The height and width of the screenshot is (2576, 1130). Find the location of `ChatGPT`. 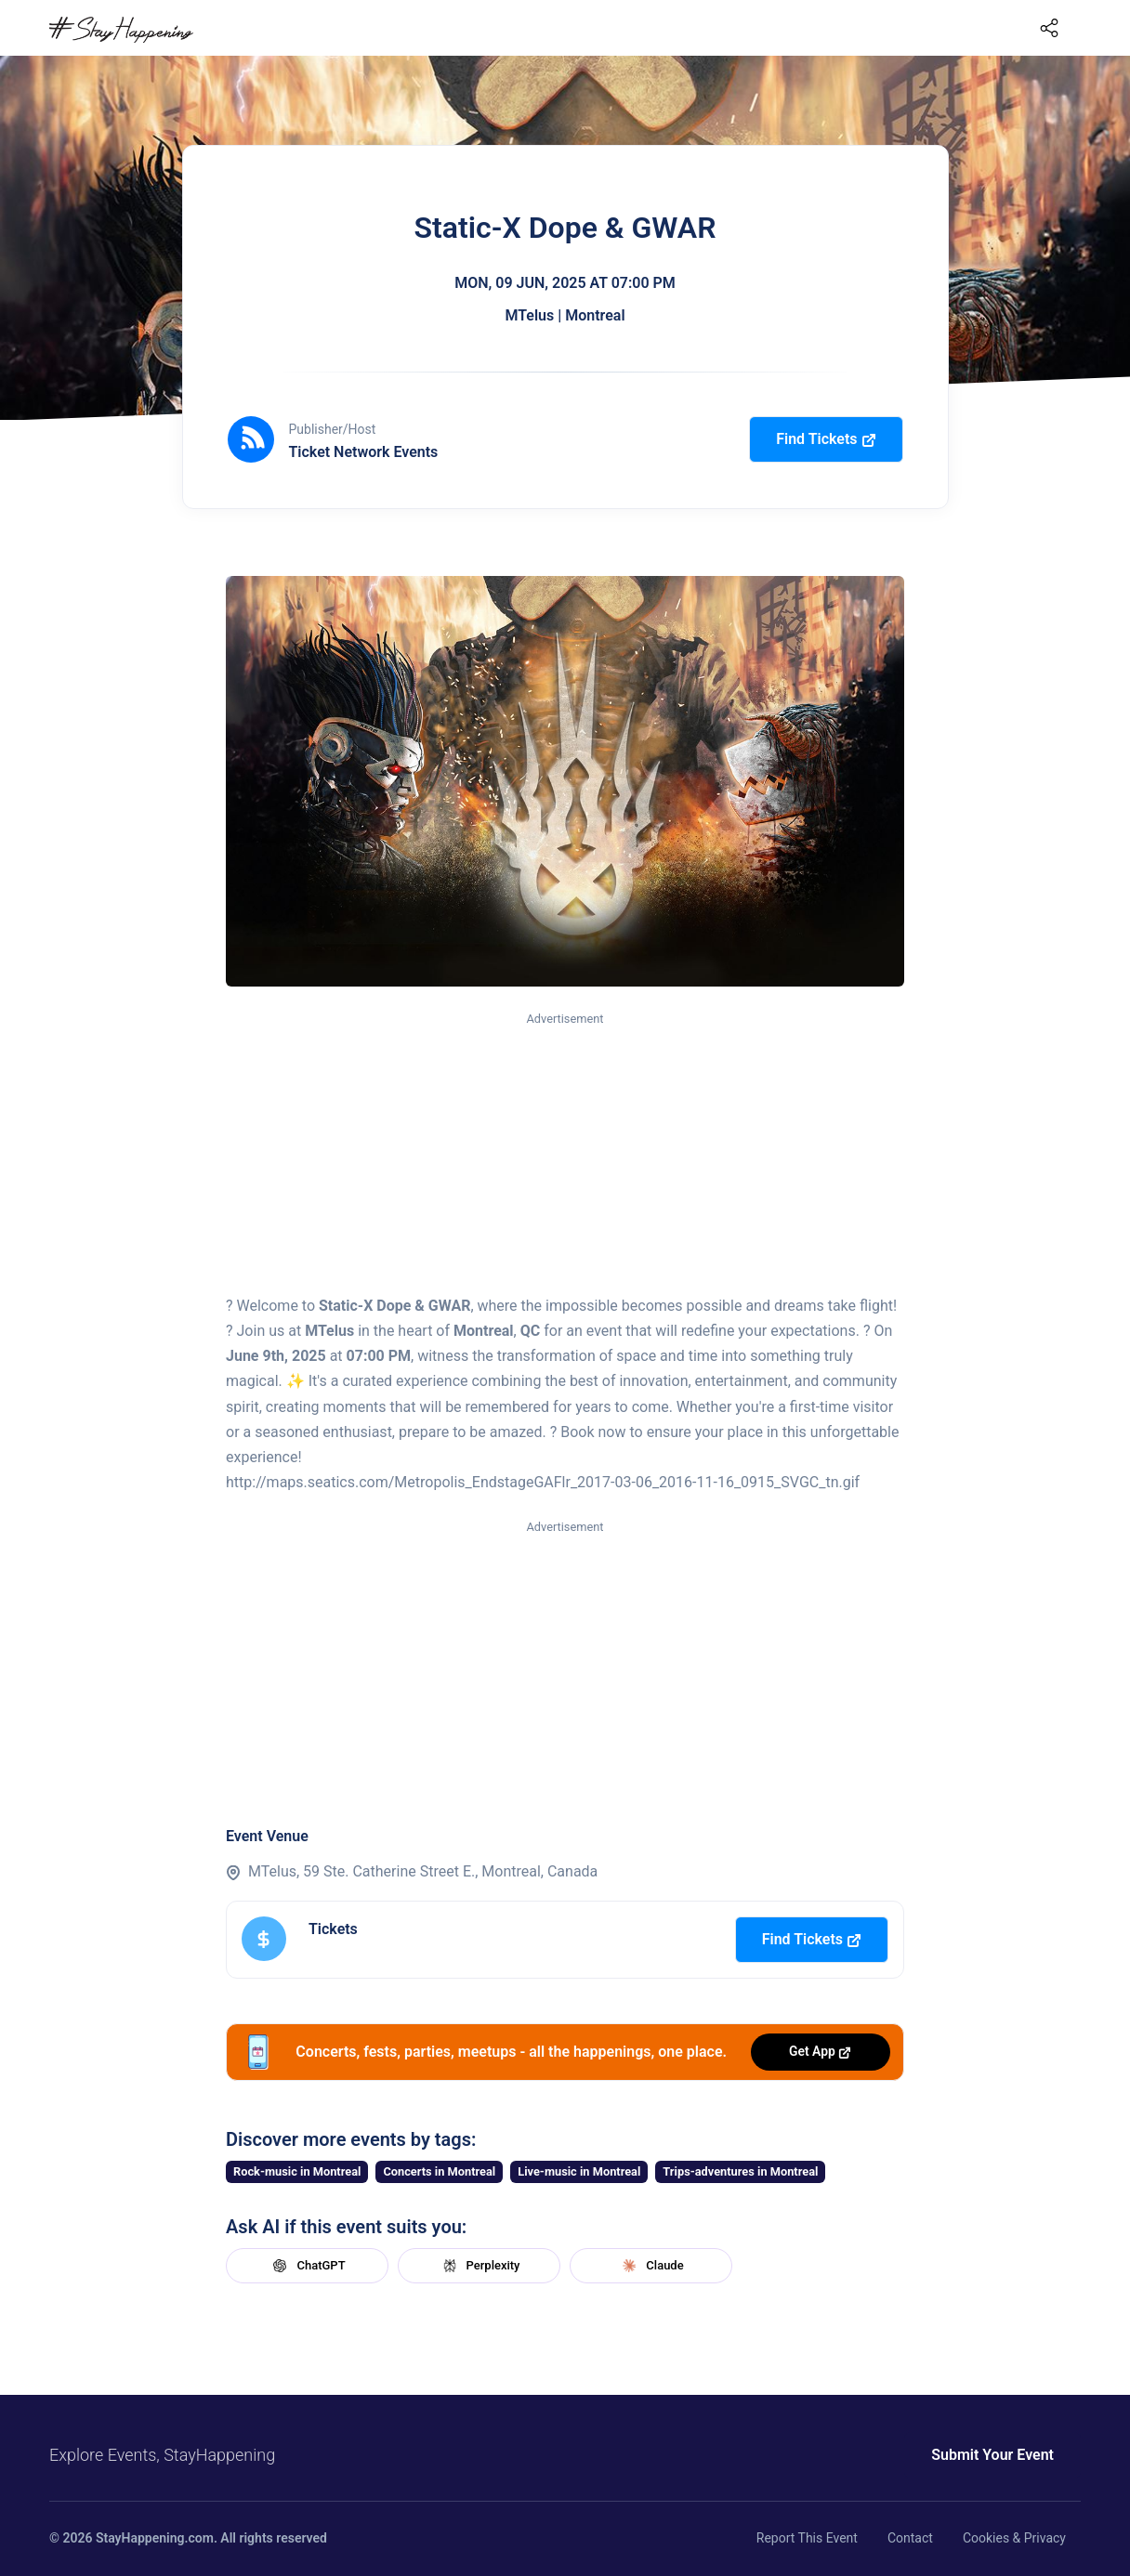

ChatGPT is located at coordinates (307, 2266).